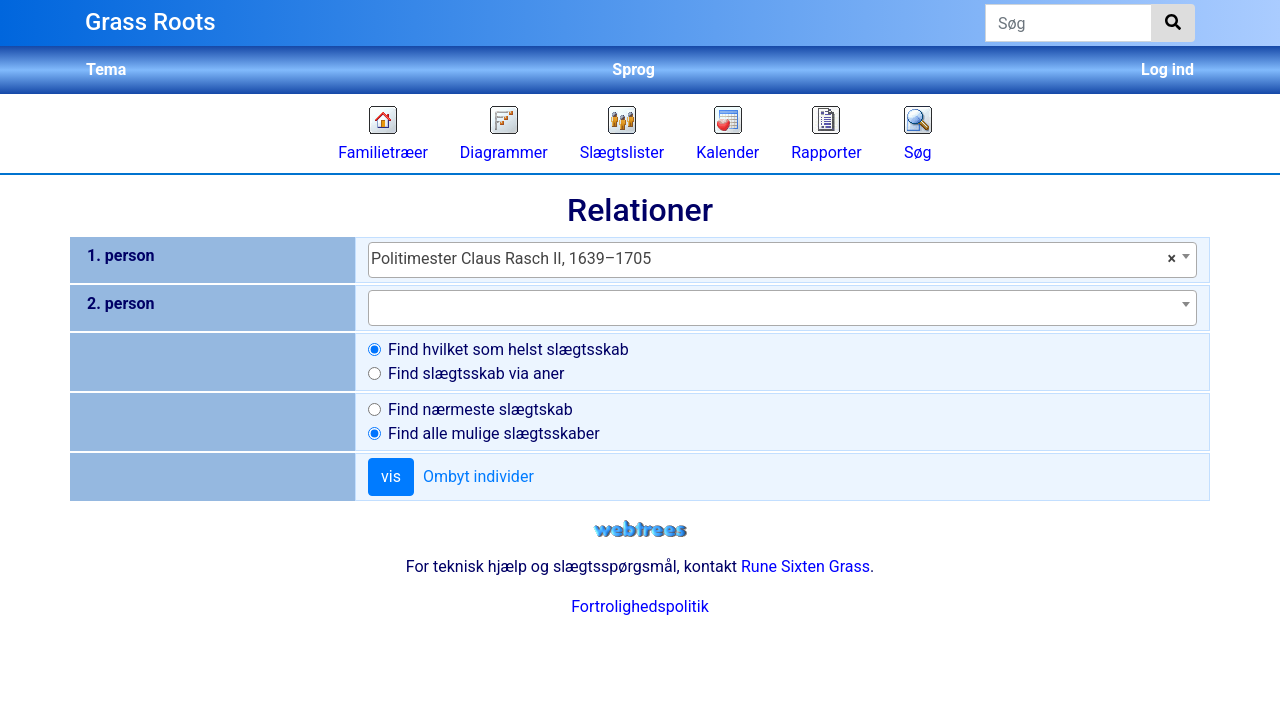 Image resolution: width=1280 pixels, height=720 pixels. Describe the element at coordinates (773, 259) in the screenshot. I see `Politimester Claus Rasch II, 1639–1705 [textbox]` at that location.